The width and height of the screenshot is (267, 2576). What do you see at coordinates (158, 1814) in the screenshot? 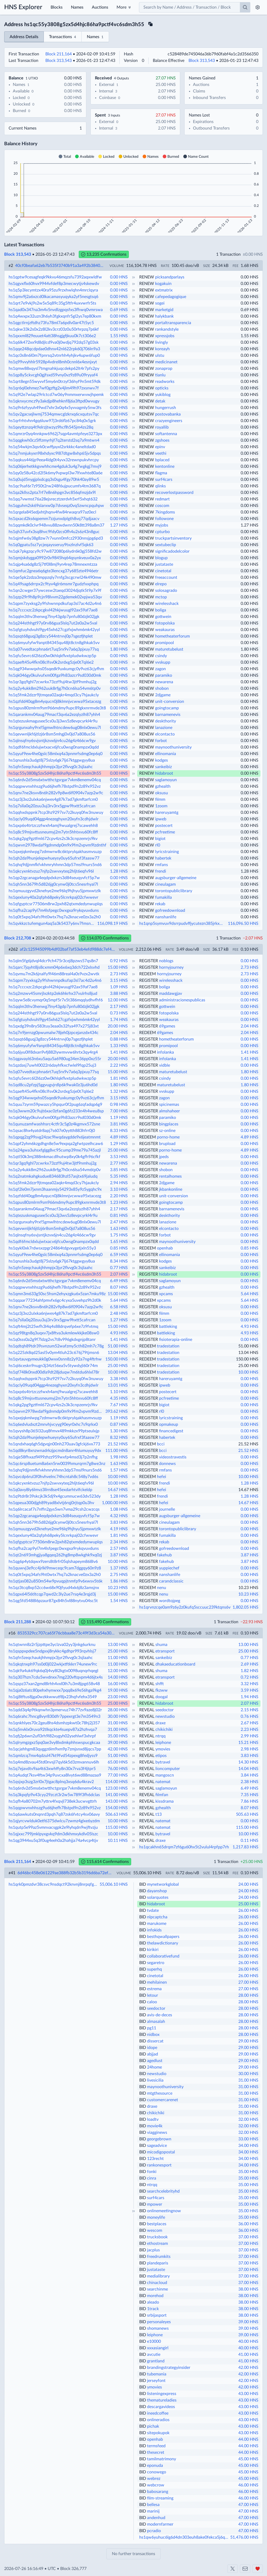
I see `t13` at bounding box center [158, 1814].